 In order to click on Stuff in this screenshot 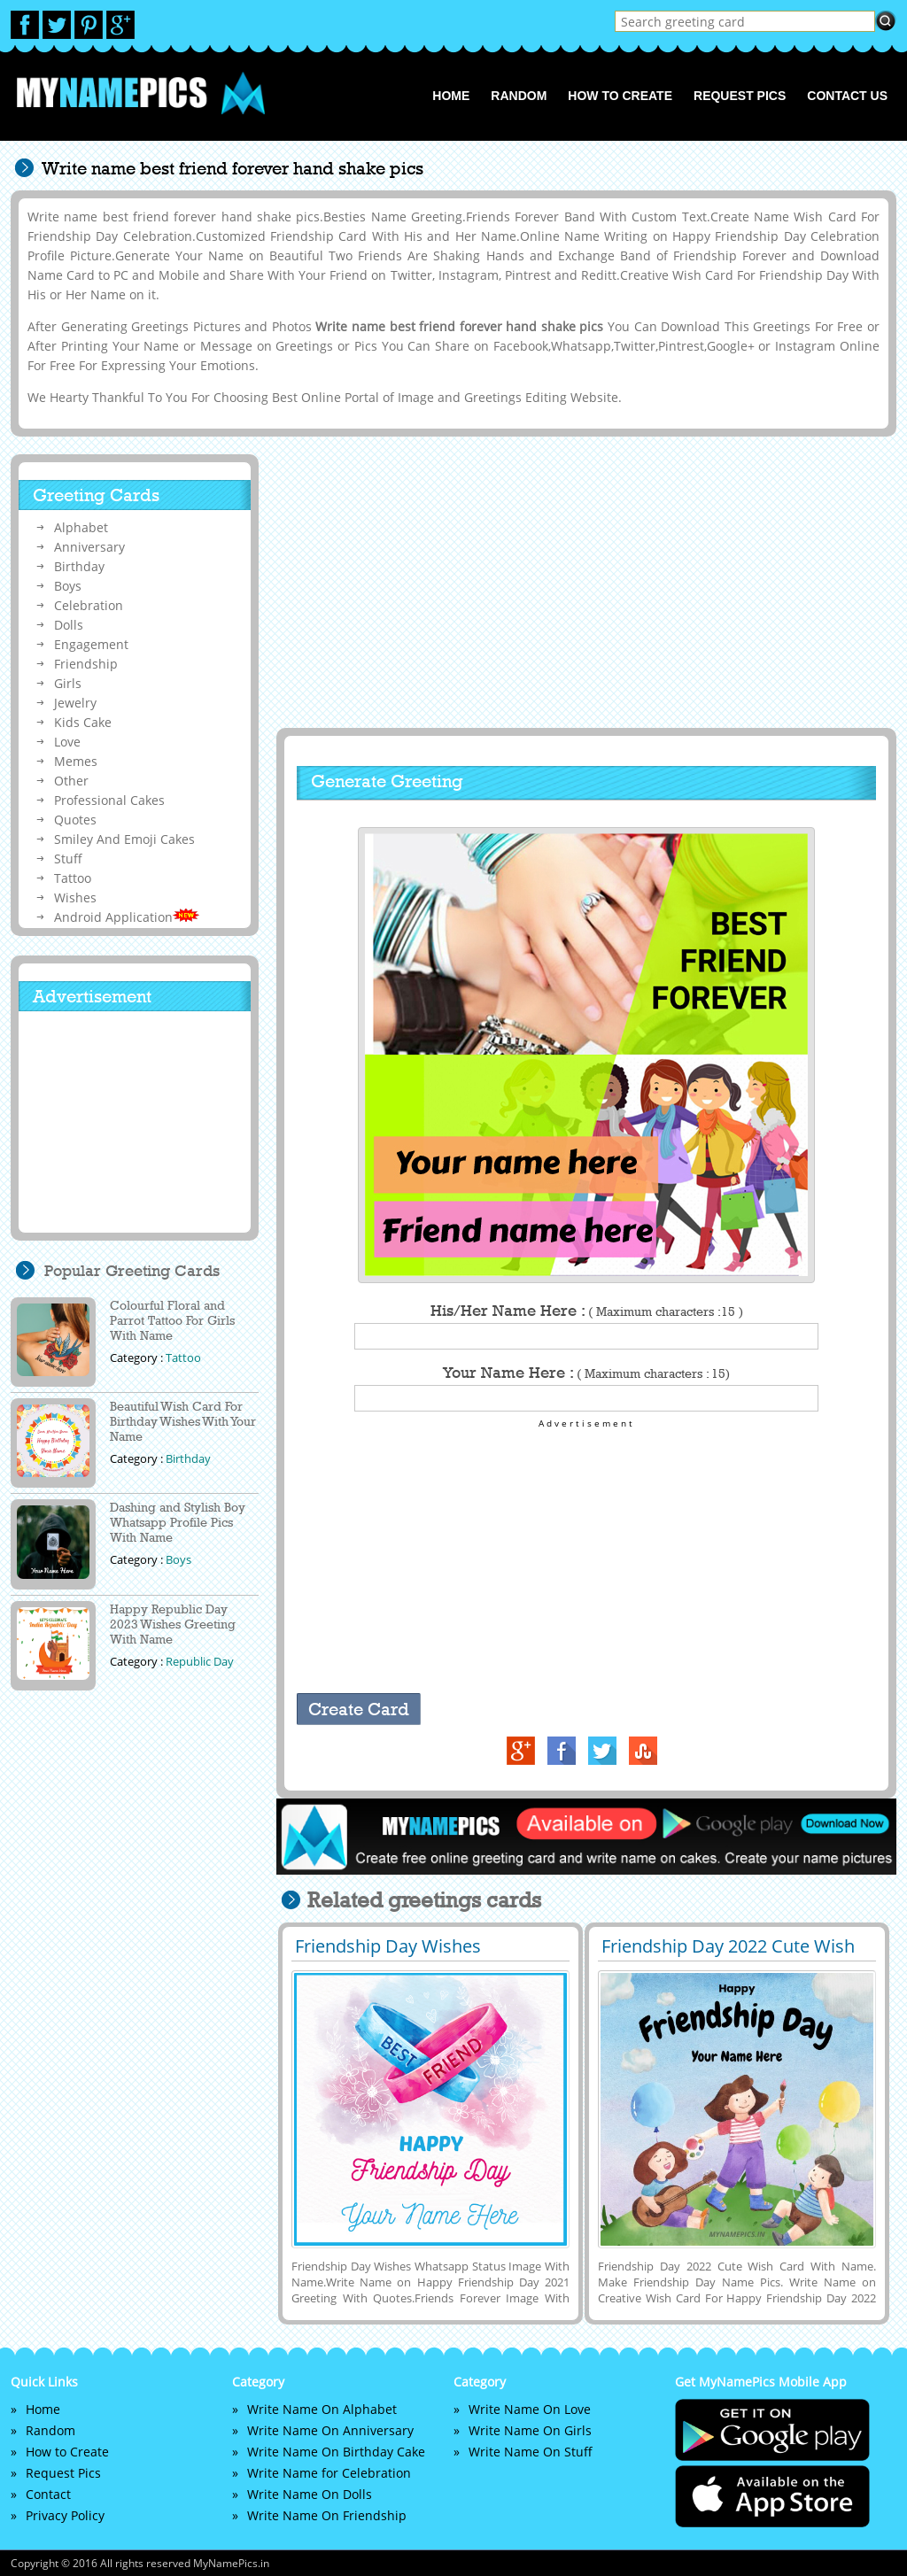, I will do `click(68, 858)`.